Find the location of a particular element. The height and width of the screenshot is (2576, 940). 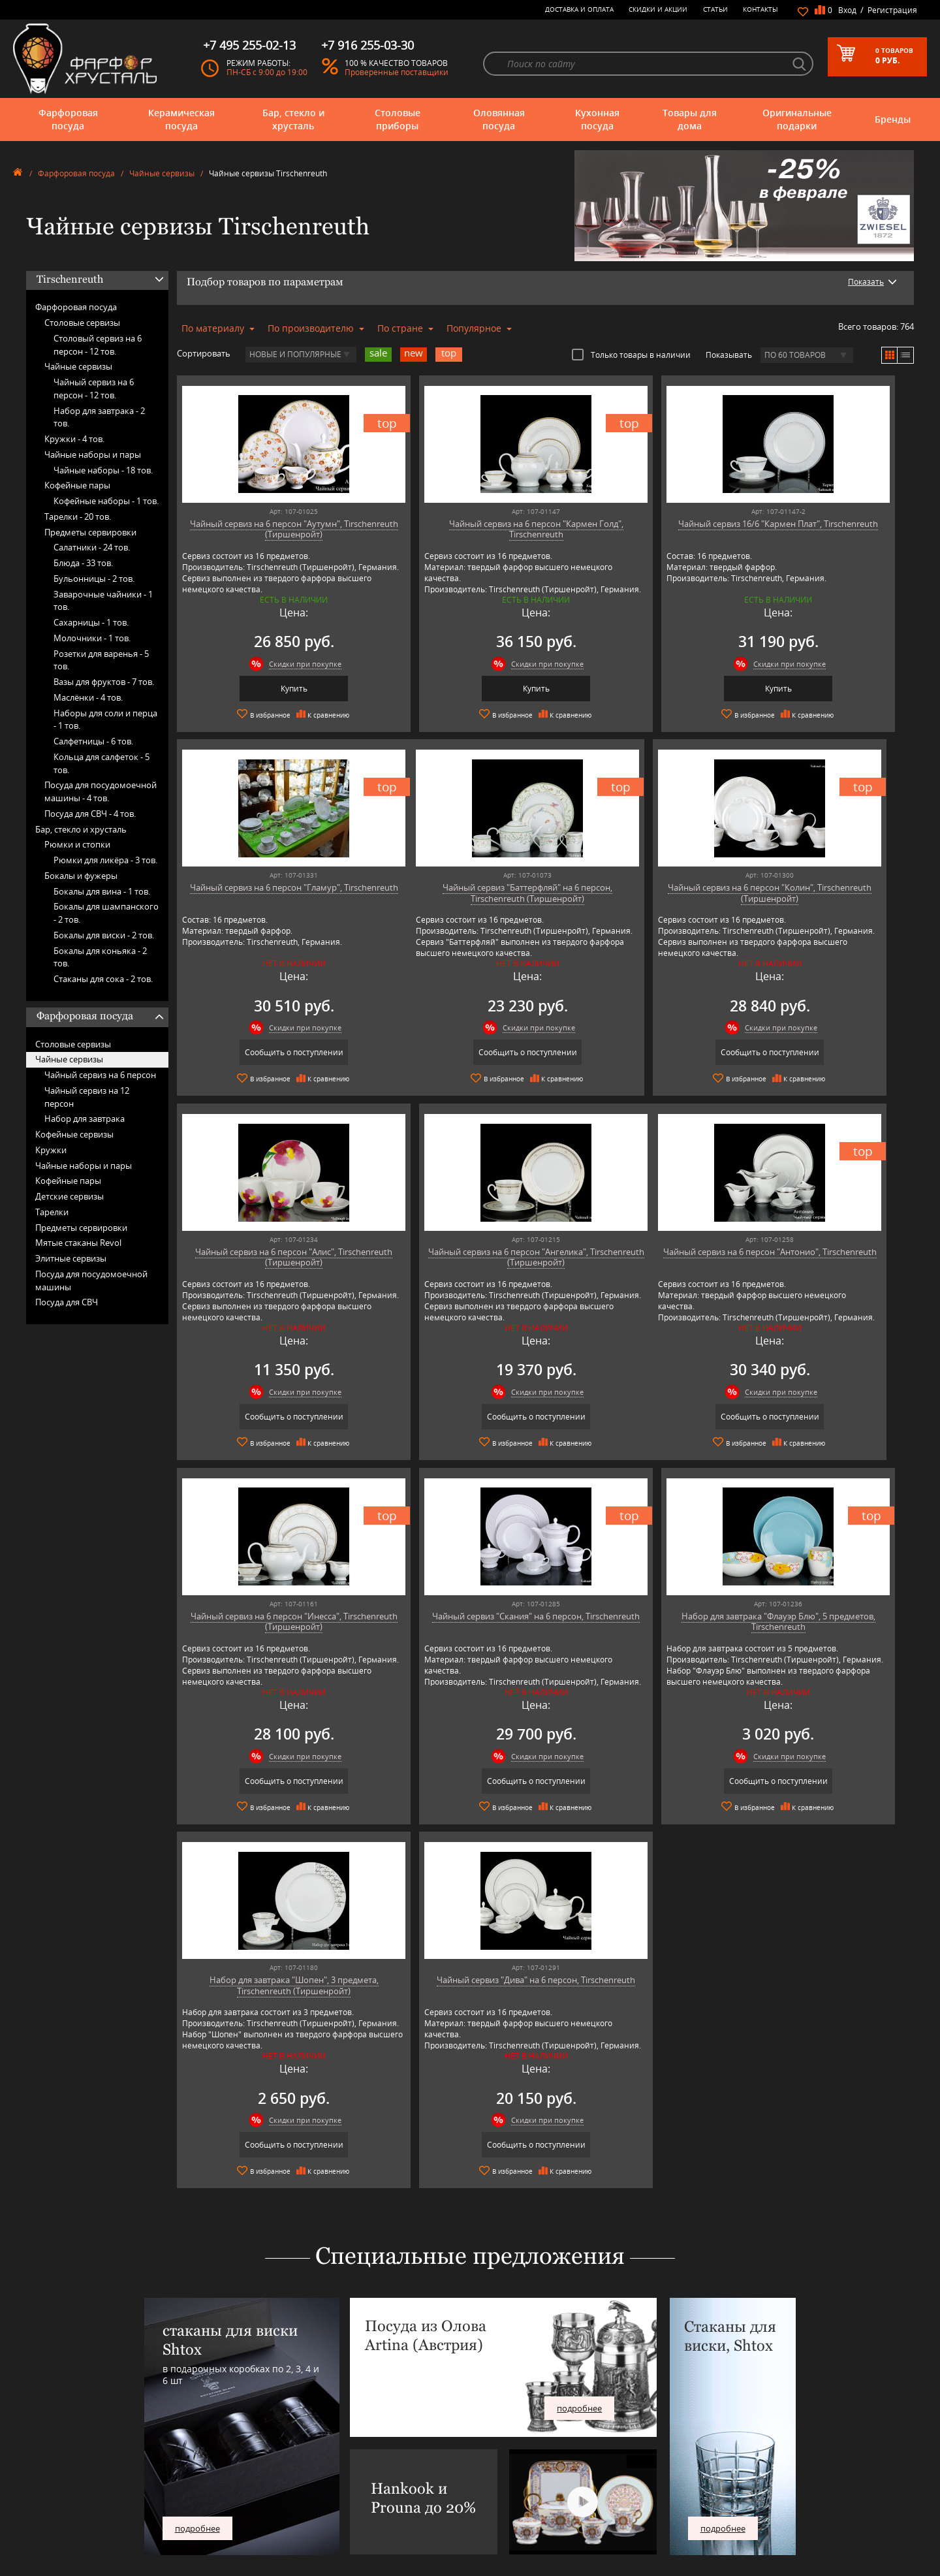

Сахарницы - is located at coordinates (91, 622).